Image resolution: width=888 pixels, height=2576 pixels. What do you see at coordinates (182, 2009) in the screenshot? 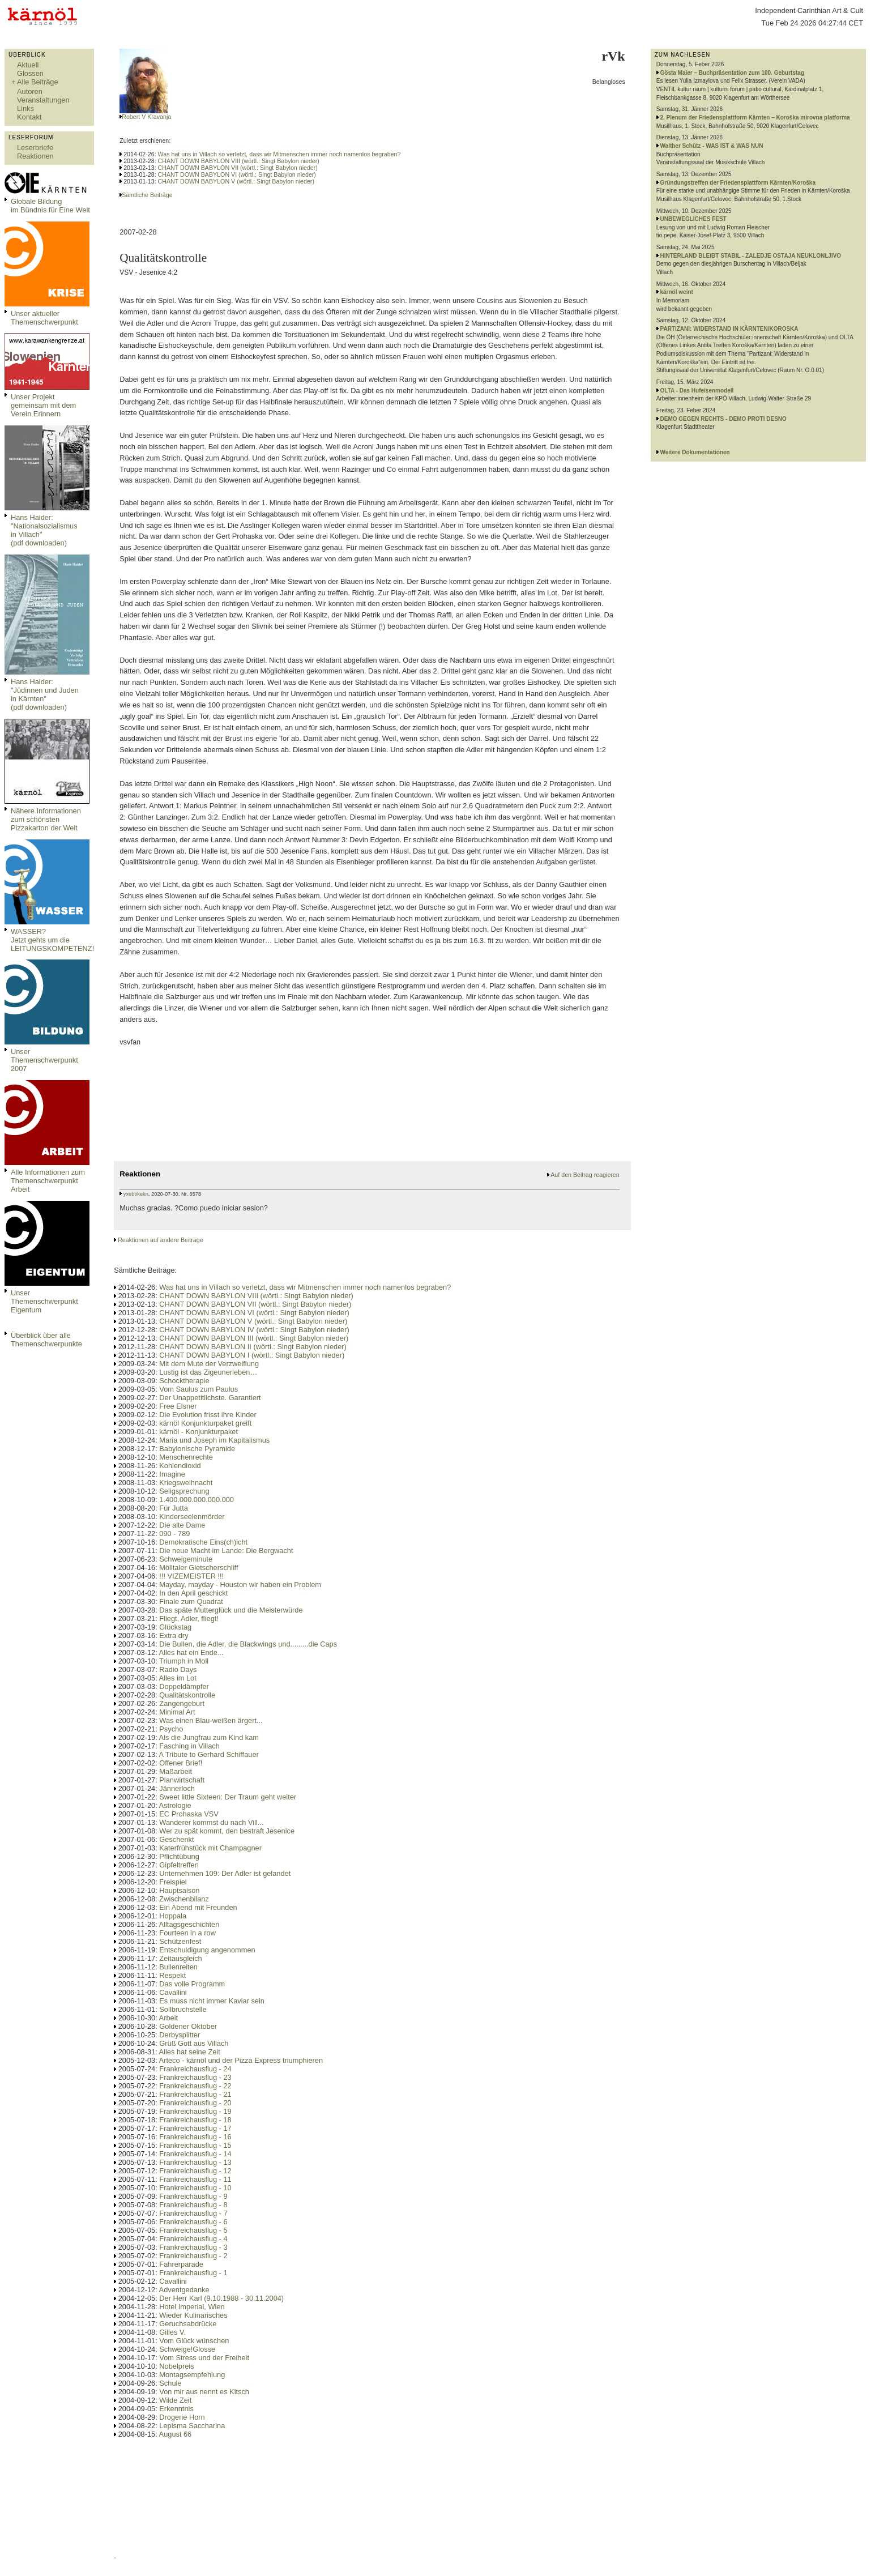
I see `Sollbruchstelle` at bounding box center [182, 2009].